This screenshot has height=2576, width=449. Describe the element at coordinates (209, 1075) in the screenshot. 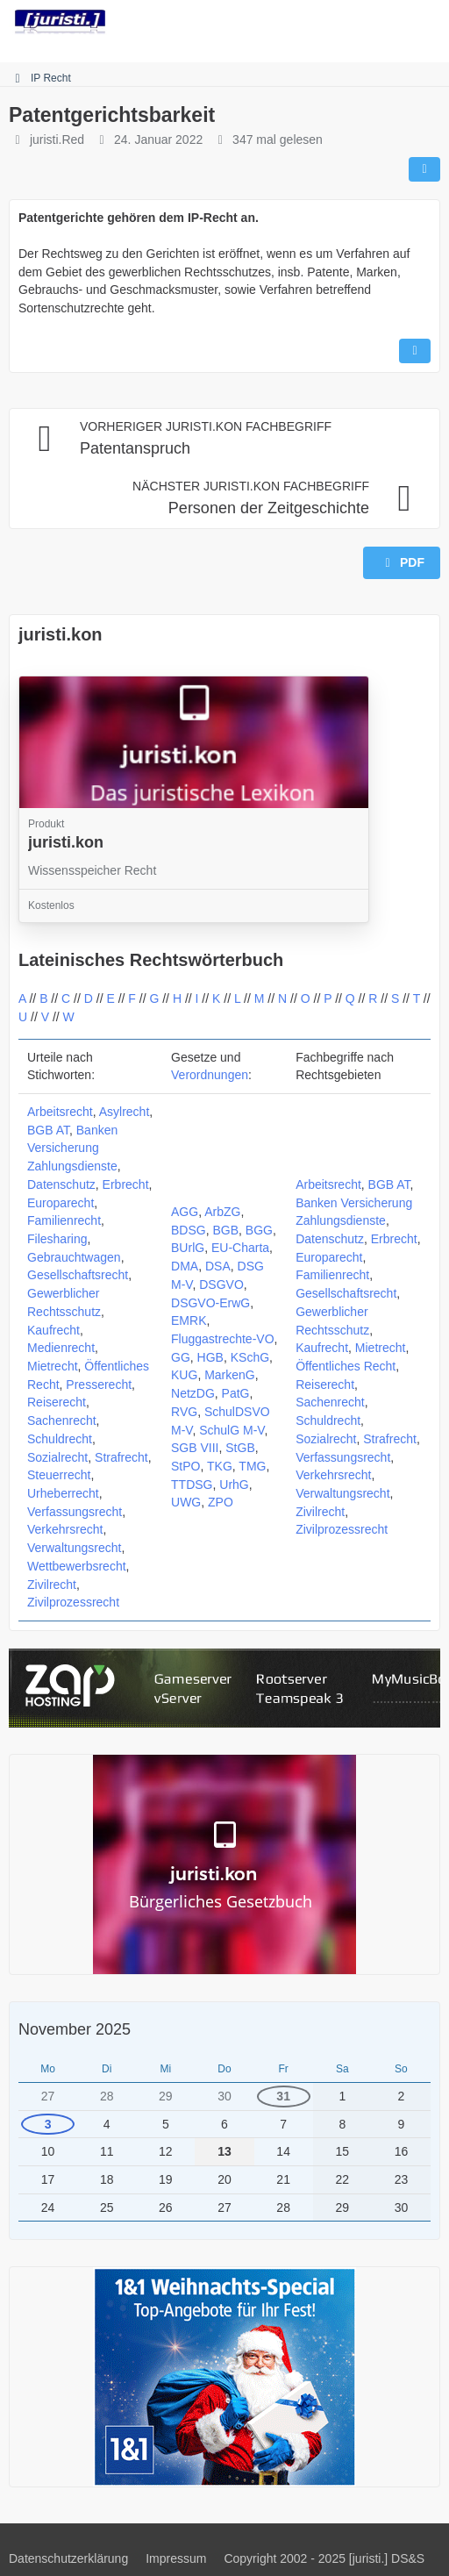

I see `Verordnungen` at that location.